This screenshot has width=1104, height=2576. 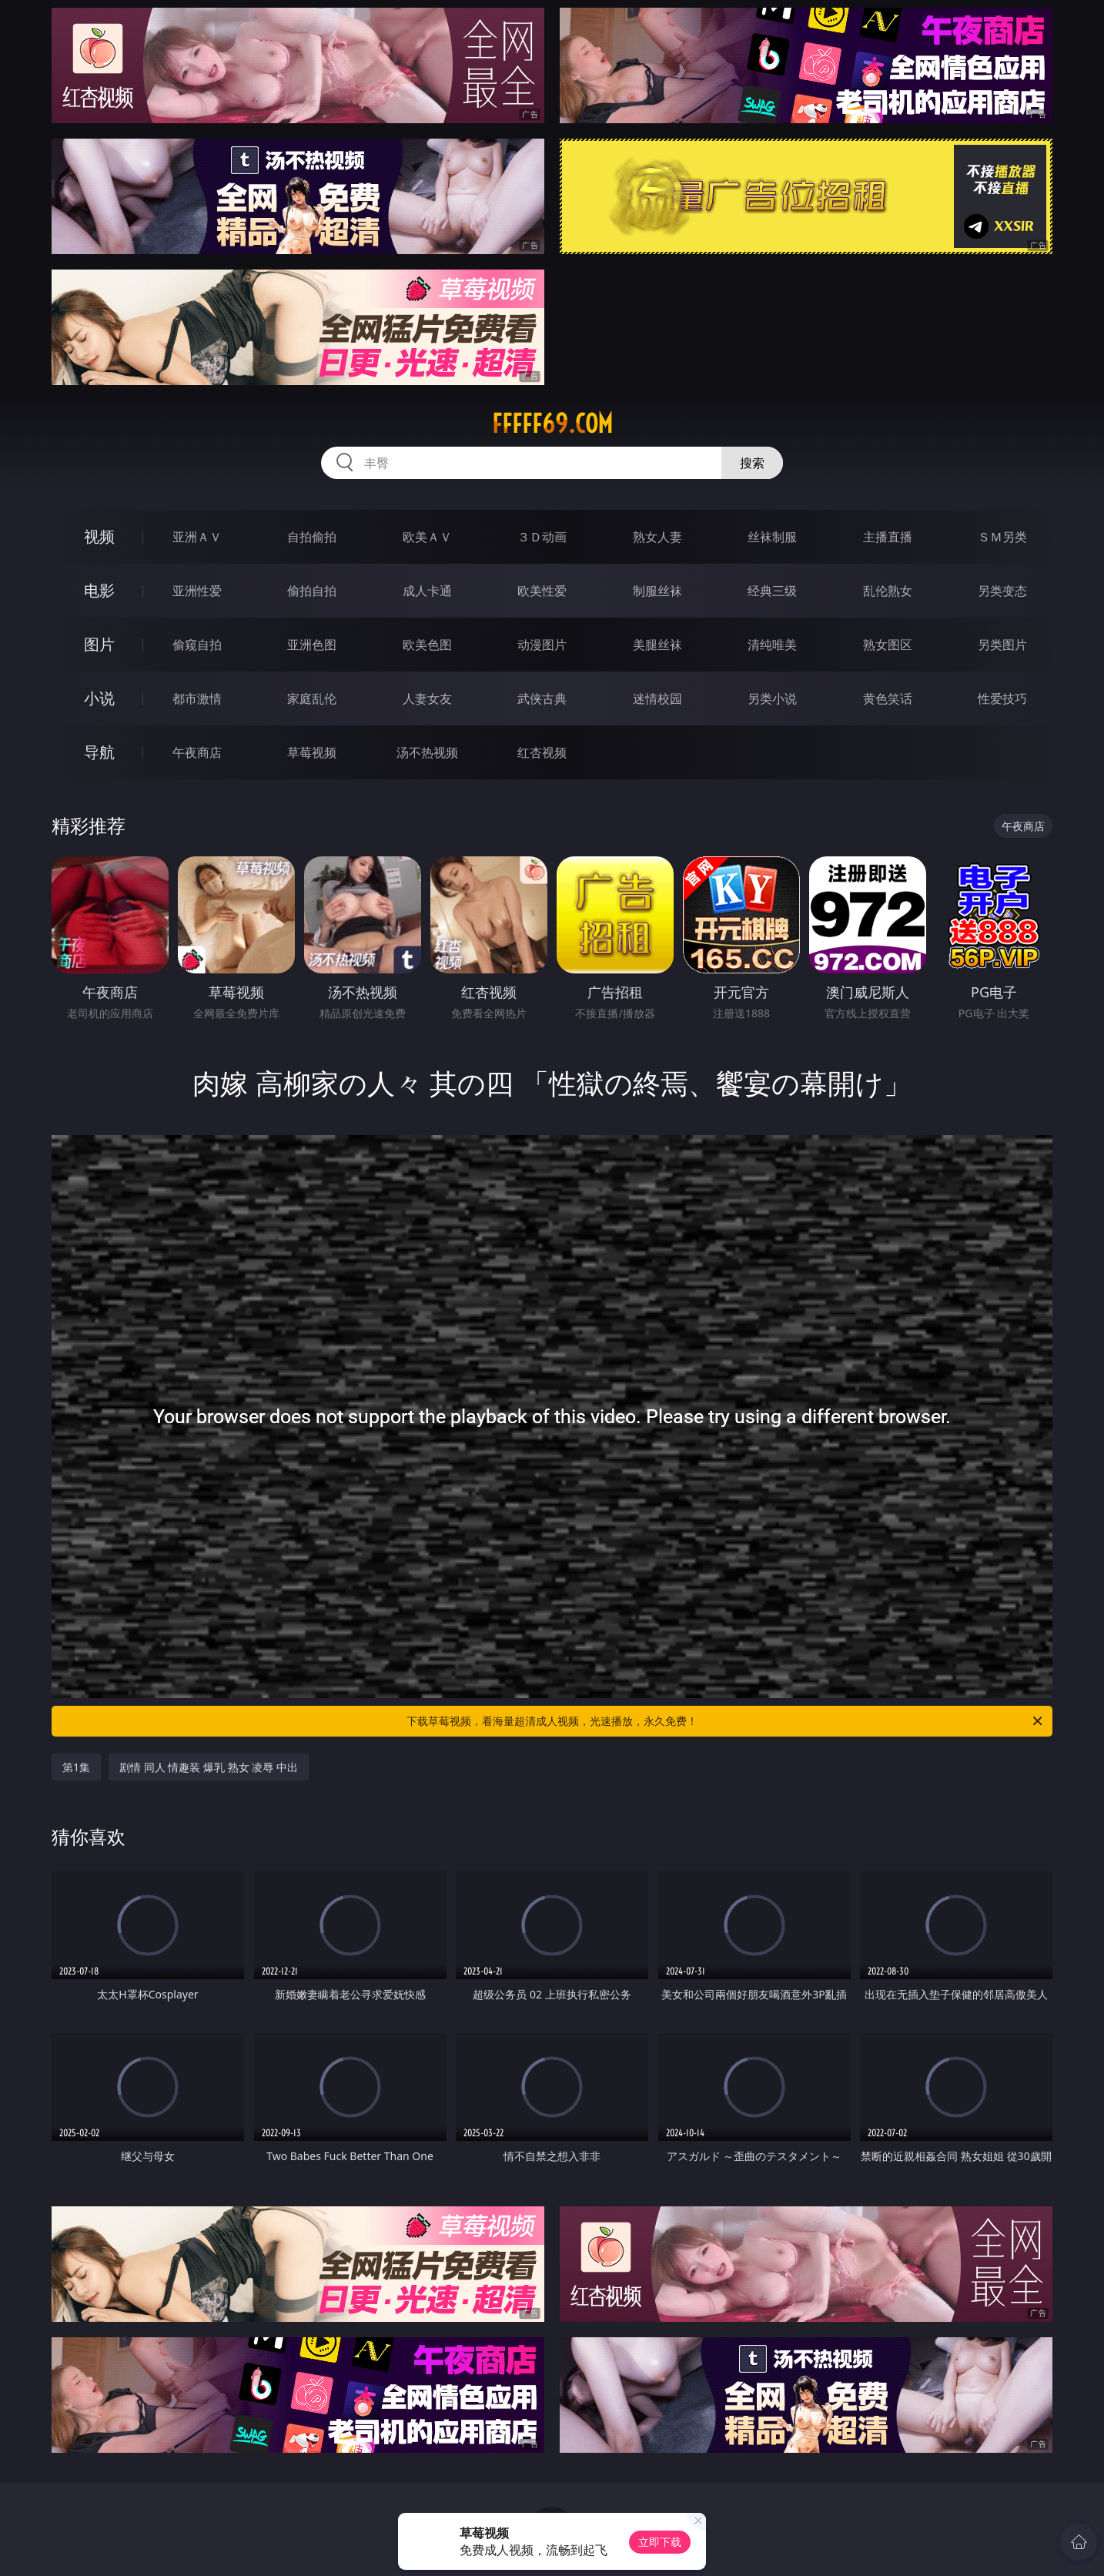 What do you see at coordinates (1002, 698) in the screenshot?
I see `性爱技巧` at bounding box center [1002, 698].